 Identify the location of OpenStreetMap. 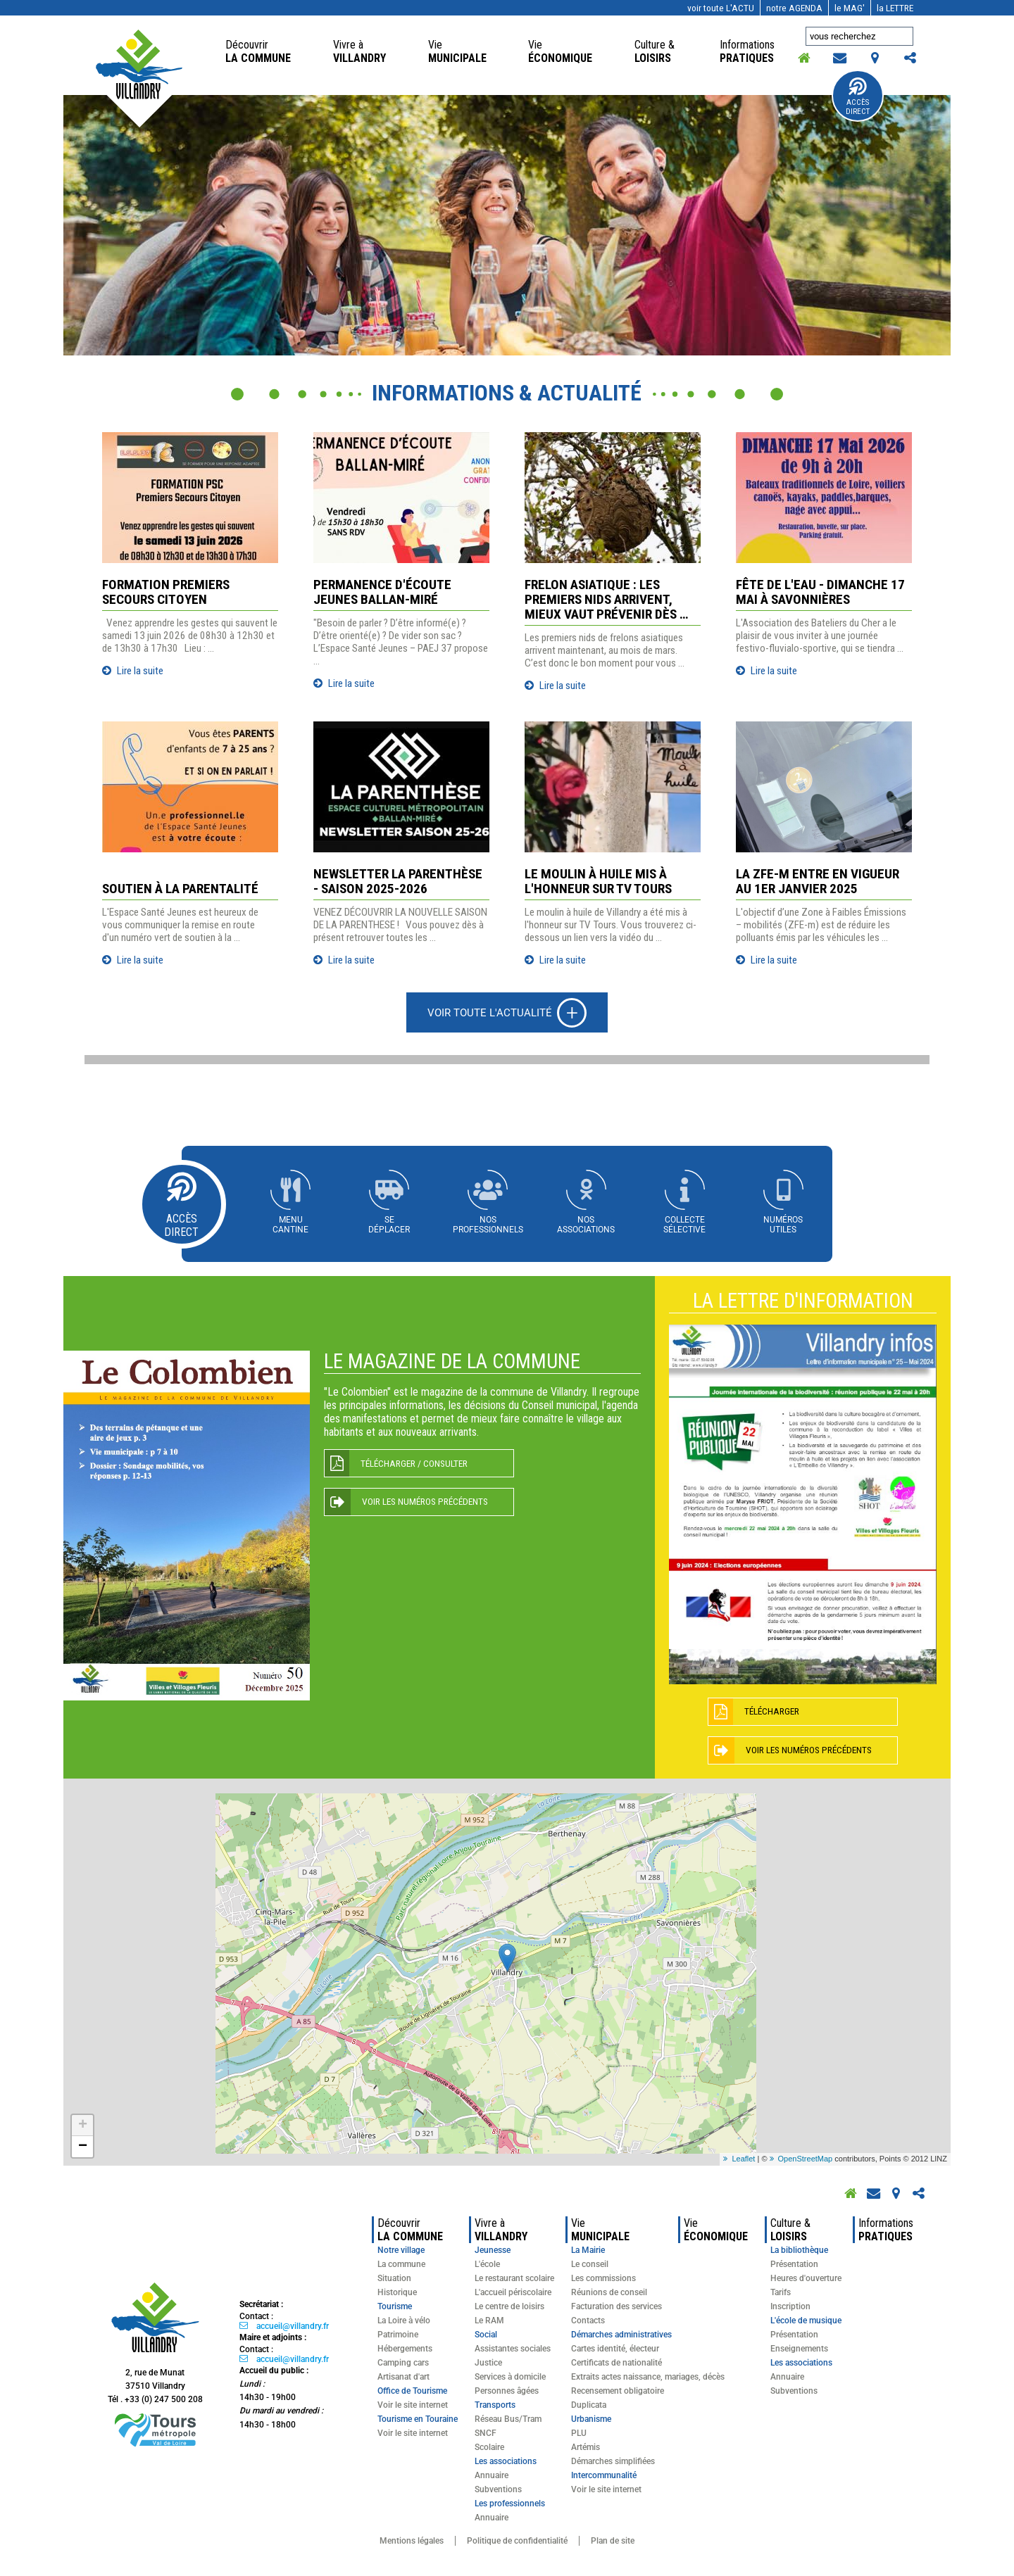
(805, 2161).